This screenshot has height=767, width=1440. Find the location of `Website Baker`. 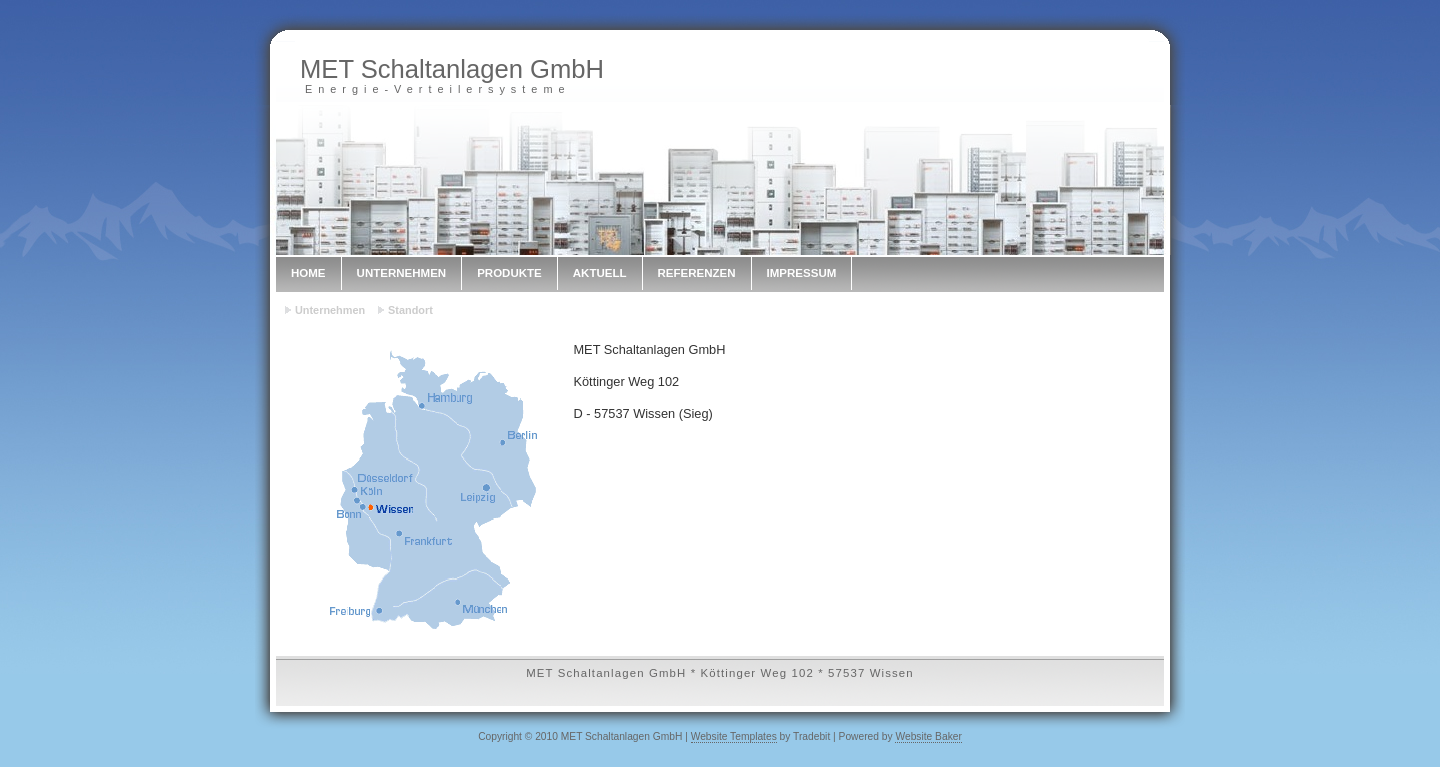

Website Baker is located at coordinates (928, 736).